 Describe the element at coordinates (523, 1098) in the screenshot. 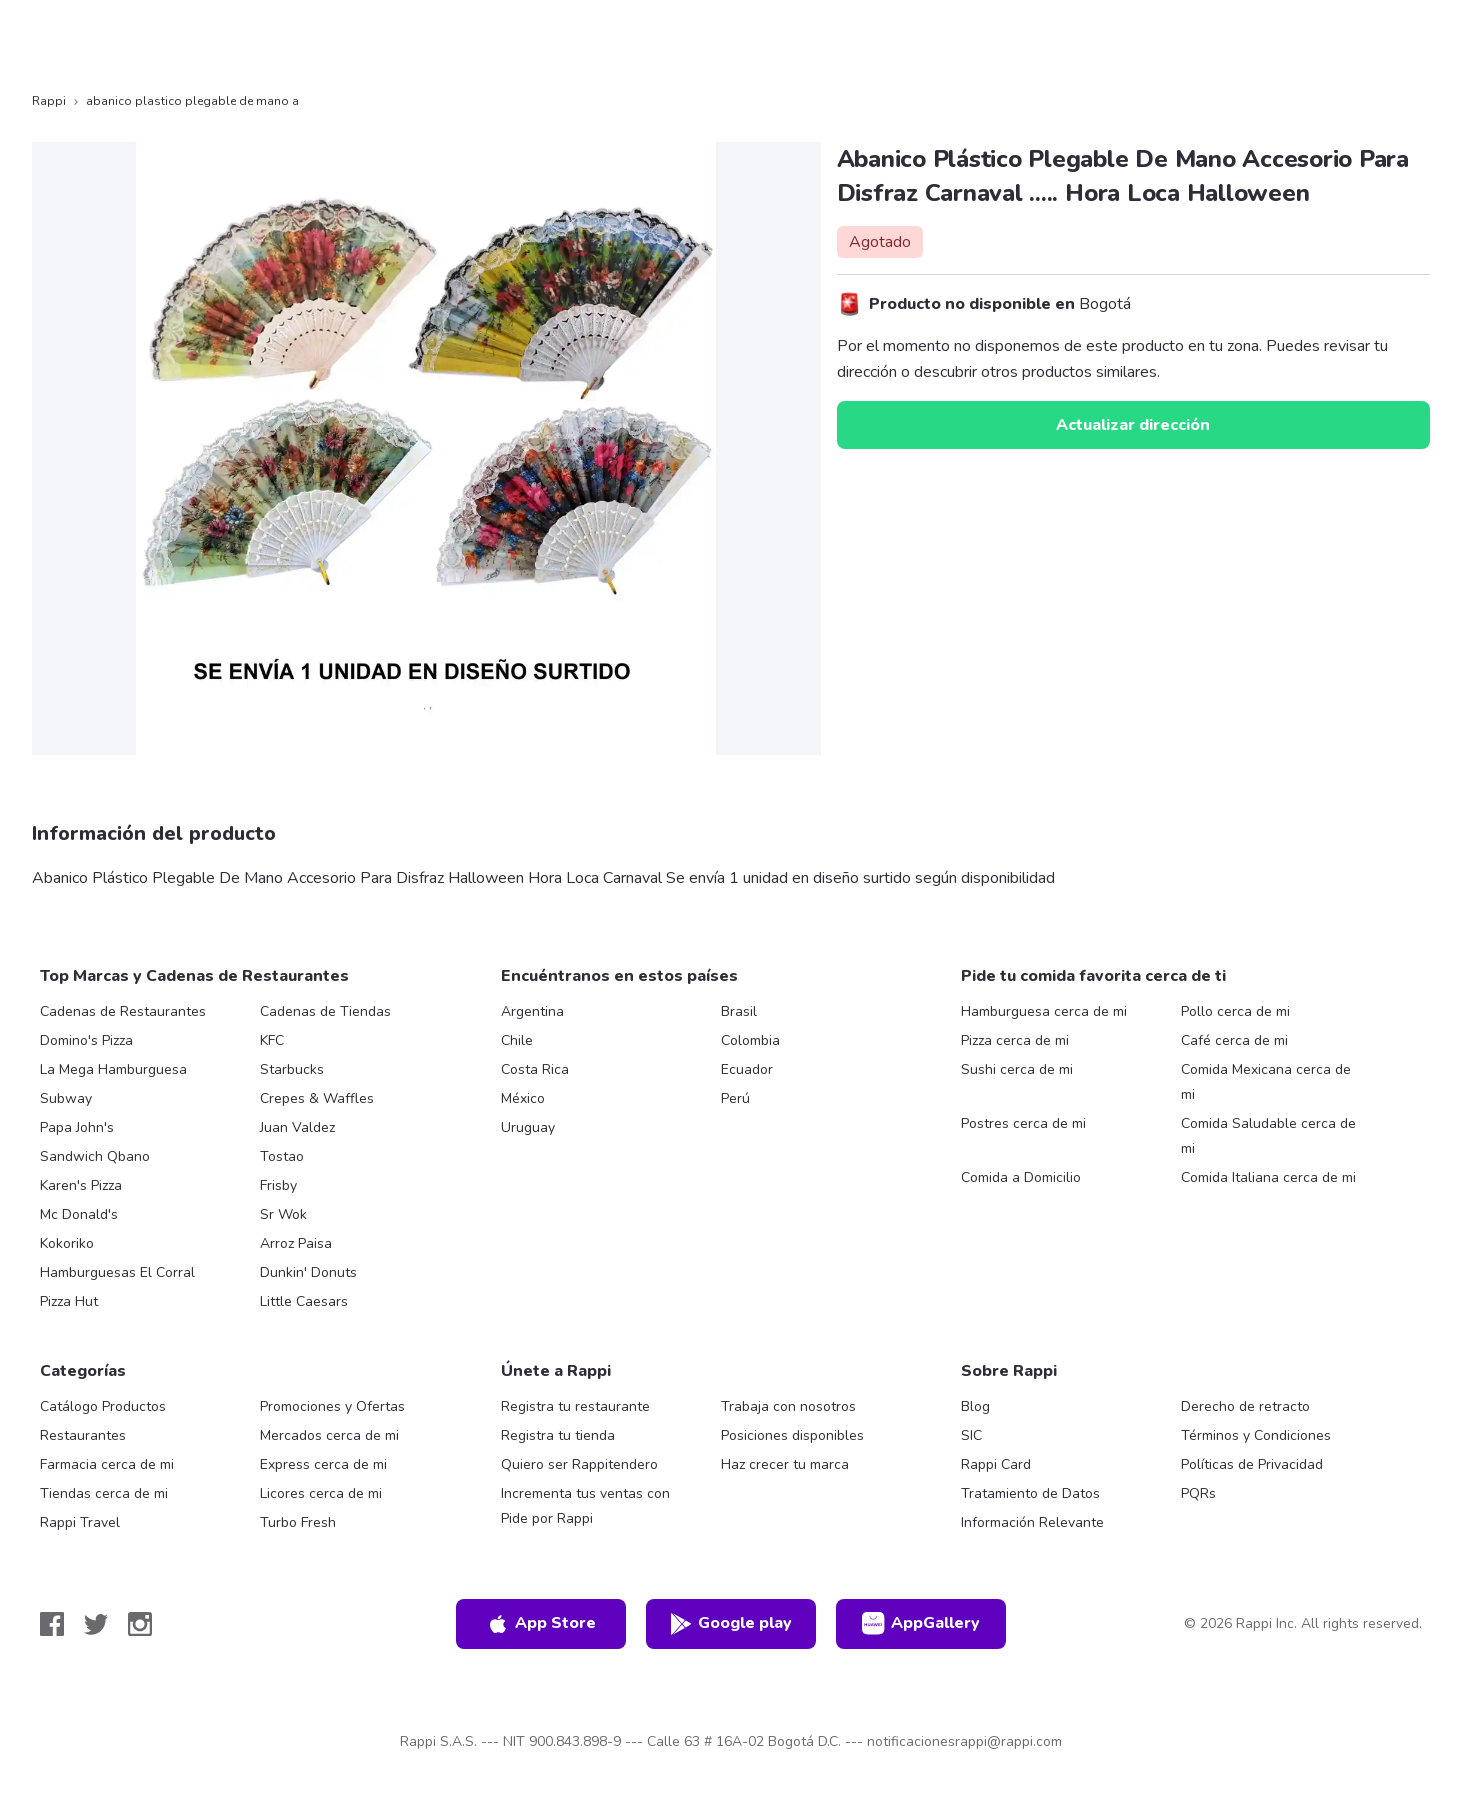

I see `México` at that location.